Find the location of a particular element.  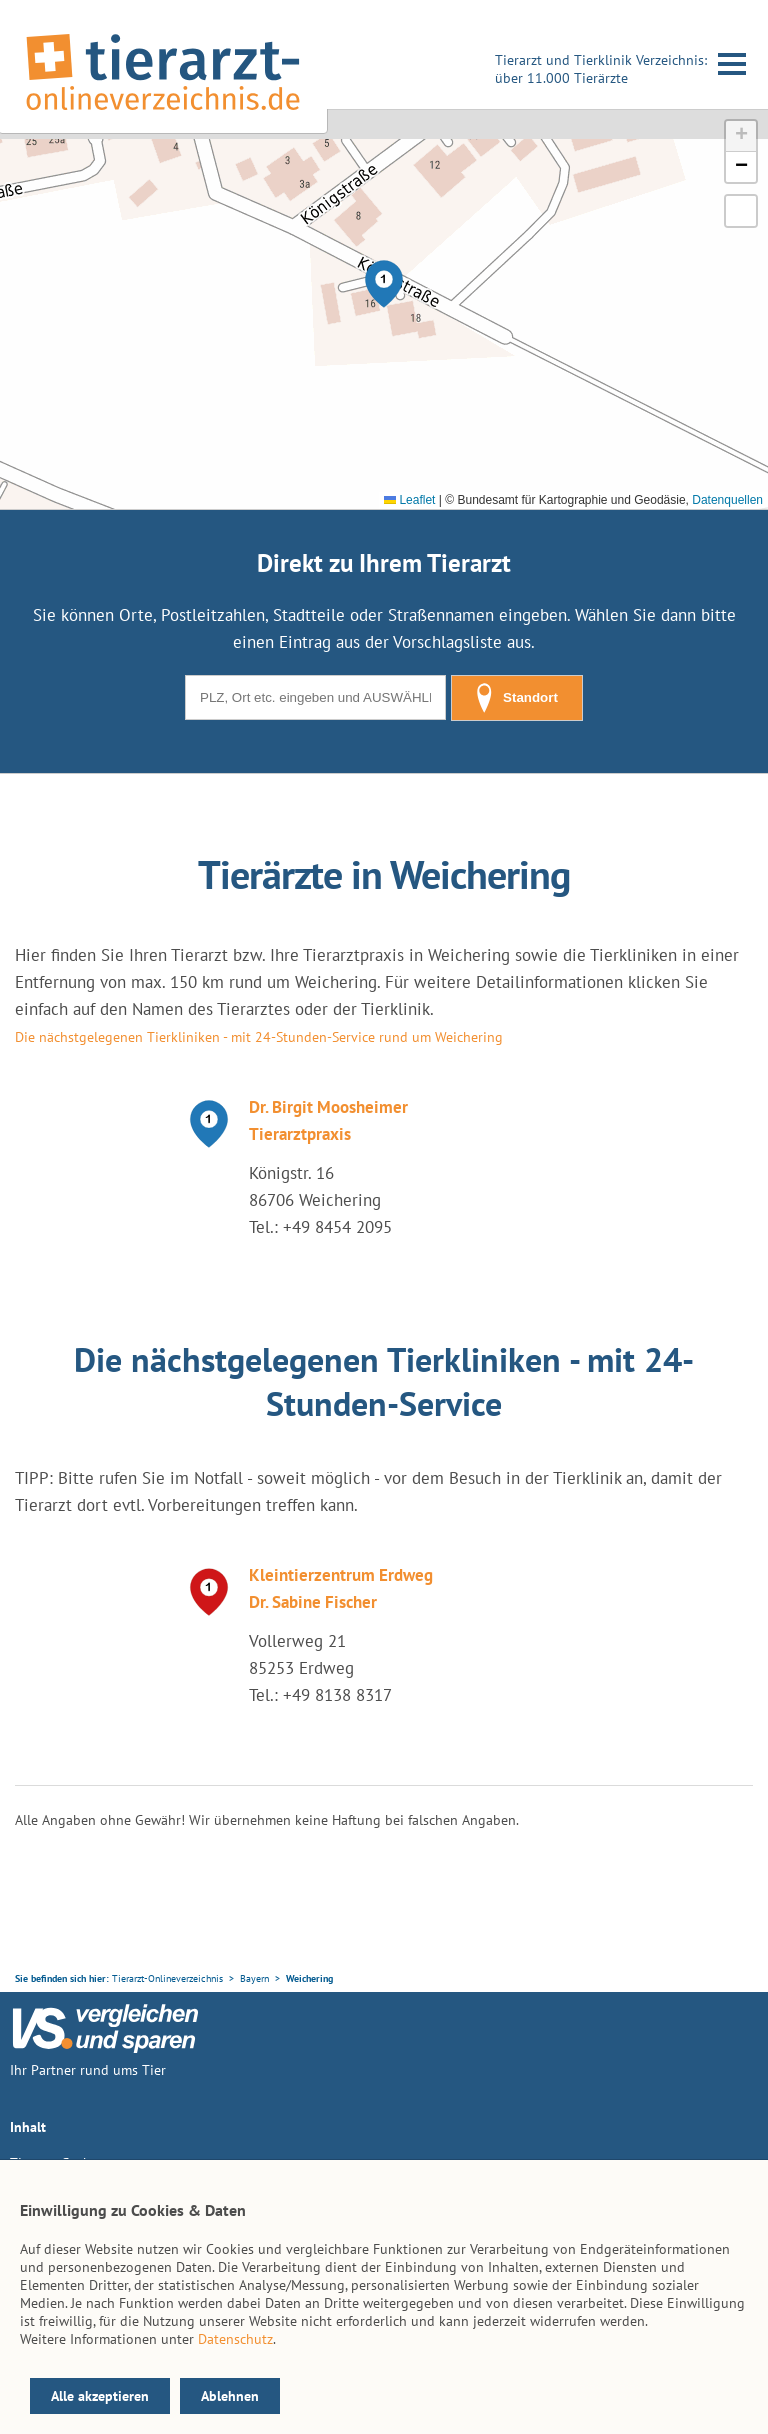

Leaflet is located at coordinates (409, 500).